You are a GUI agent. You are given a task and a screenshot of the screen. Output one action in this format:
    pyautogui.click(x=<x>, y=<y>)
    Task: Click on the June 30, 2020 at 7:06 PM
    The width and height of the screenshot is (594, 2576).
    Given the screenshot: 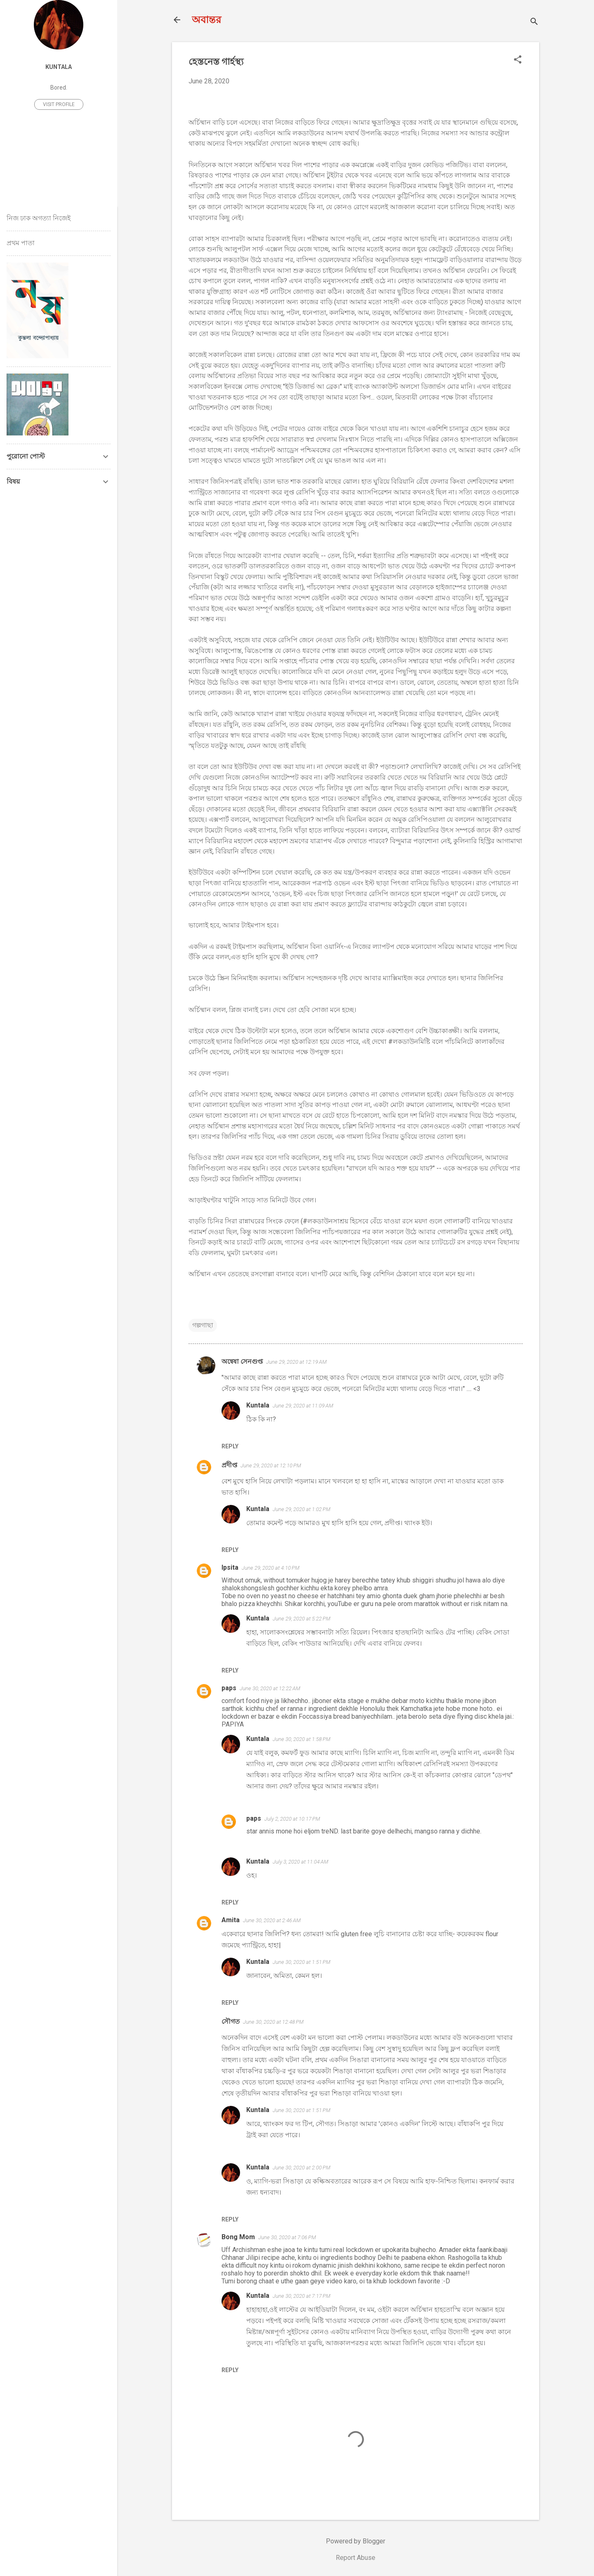 What is the action you would take?
    pyautogui.click(x=287, y=2237)
    